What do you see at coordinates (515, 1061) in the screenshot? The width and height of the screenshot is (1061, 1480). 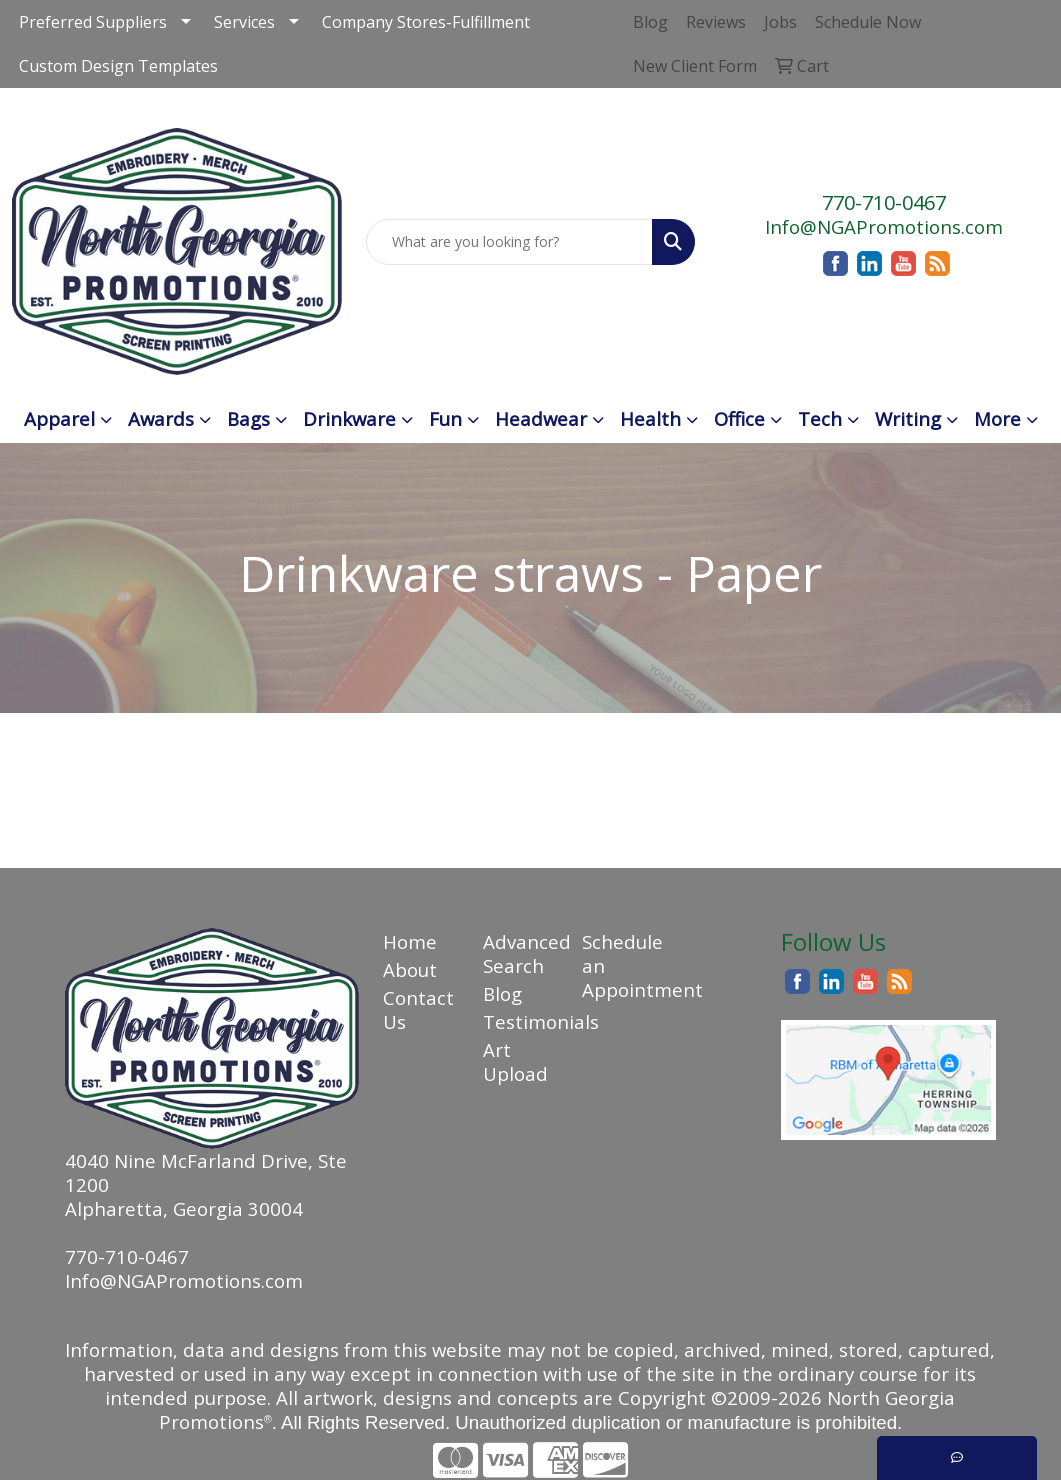 I see `Art Upload` at bounding box center [515, 1061].